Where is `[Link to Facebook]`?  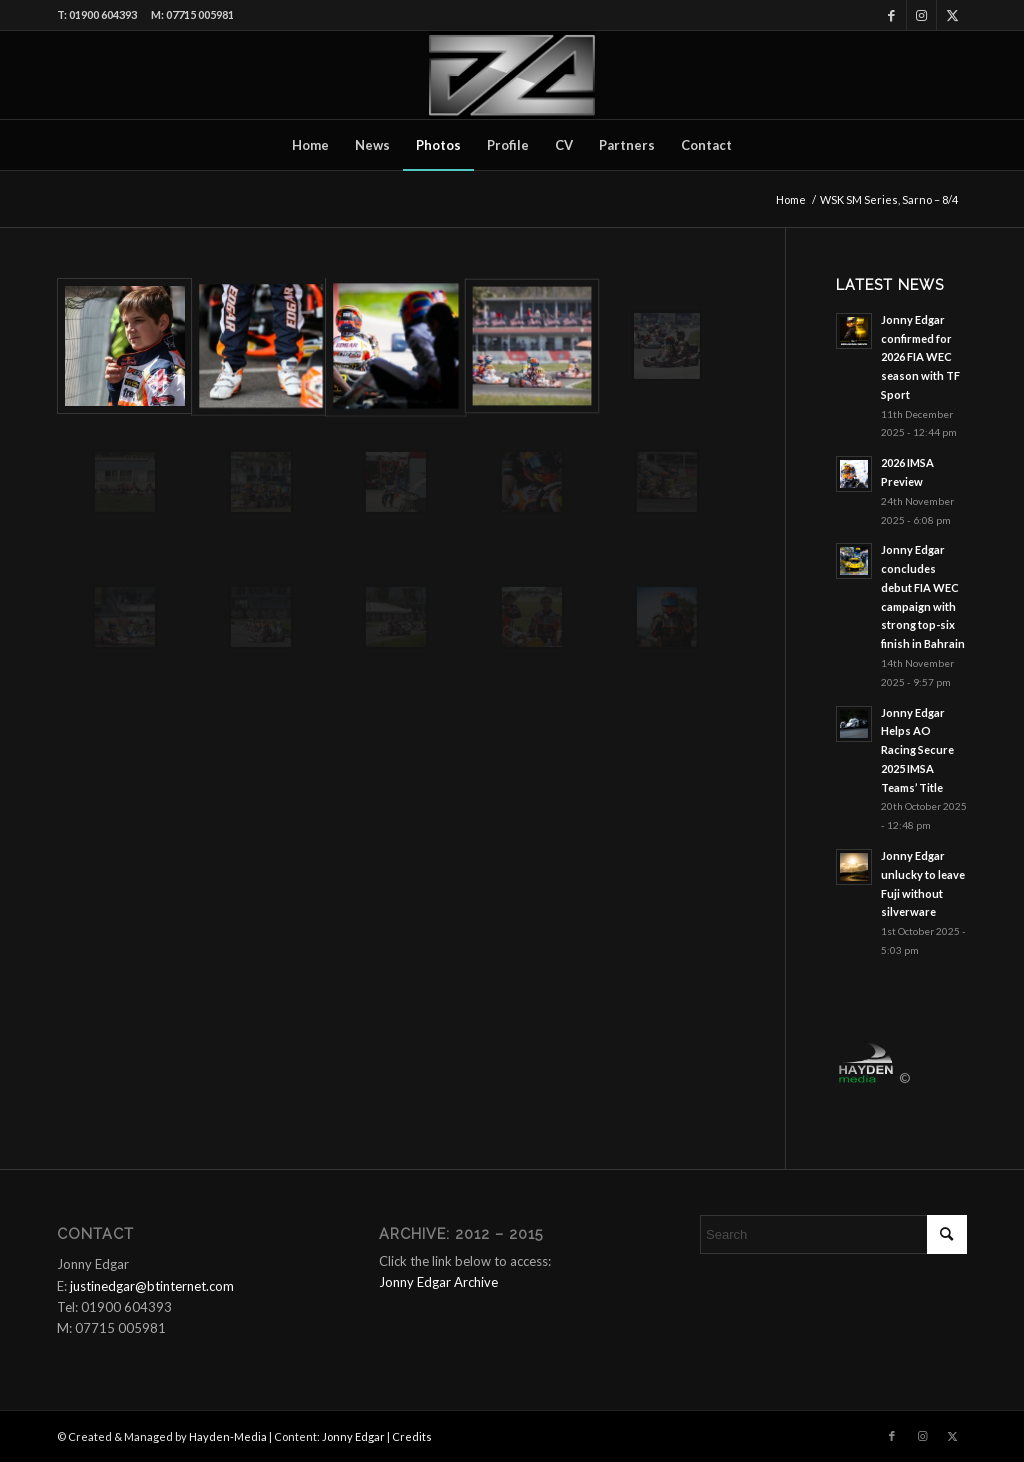 [Link to Facebook] is located at coordinates (891, 15).